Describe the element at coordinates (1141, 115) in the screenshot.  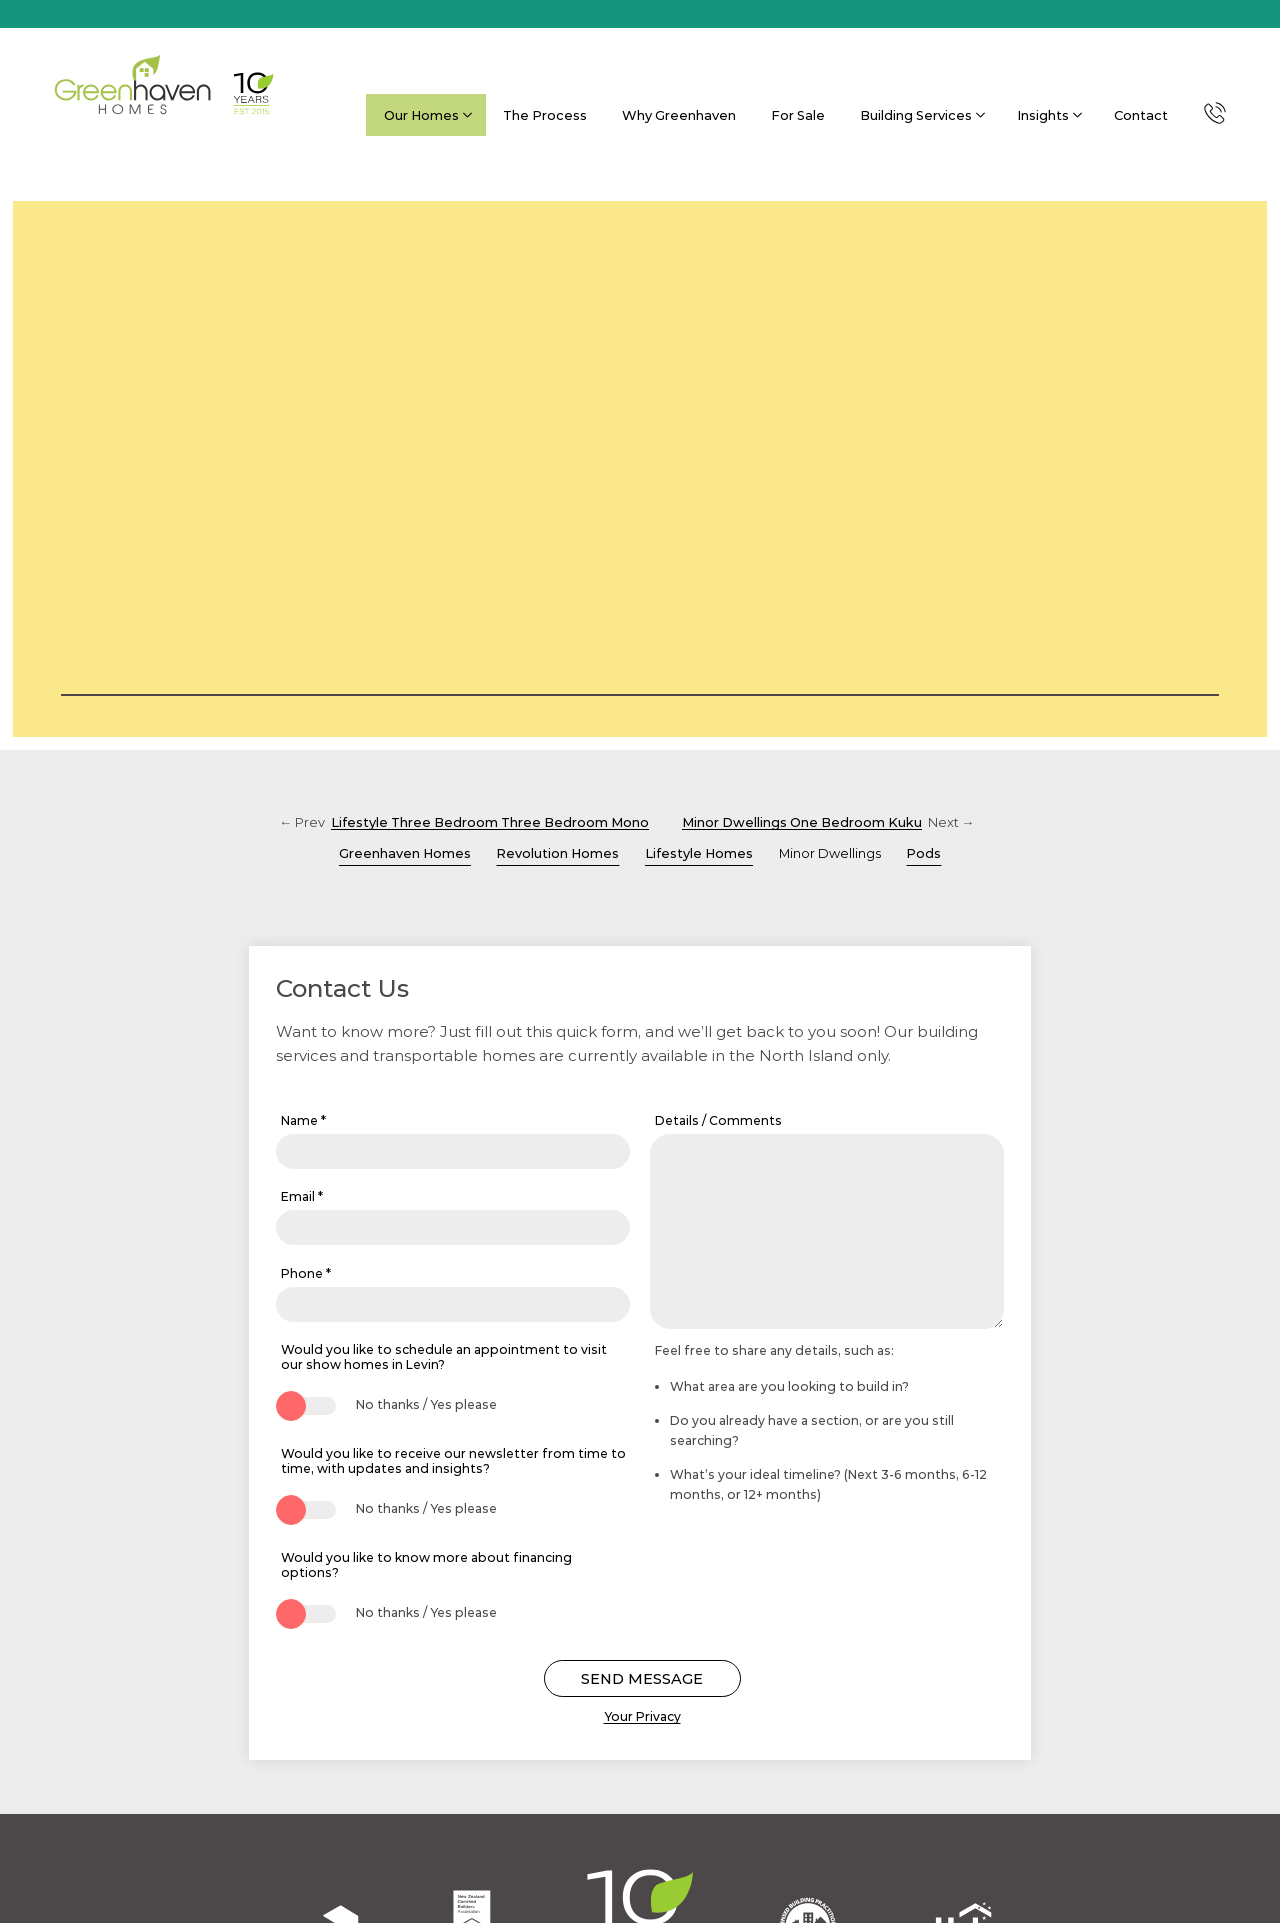
I see `Contact` at that location.